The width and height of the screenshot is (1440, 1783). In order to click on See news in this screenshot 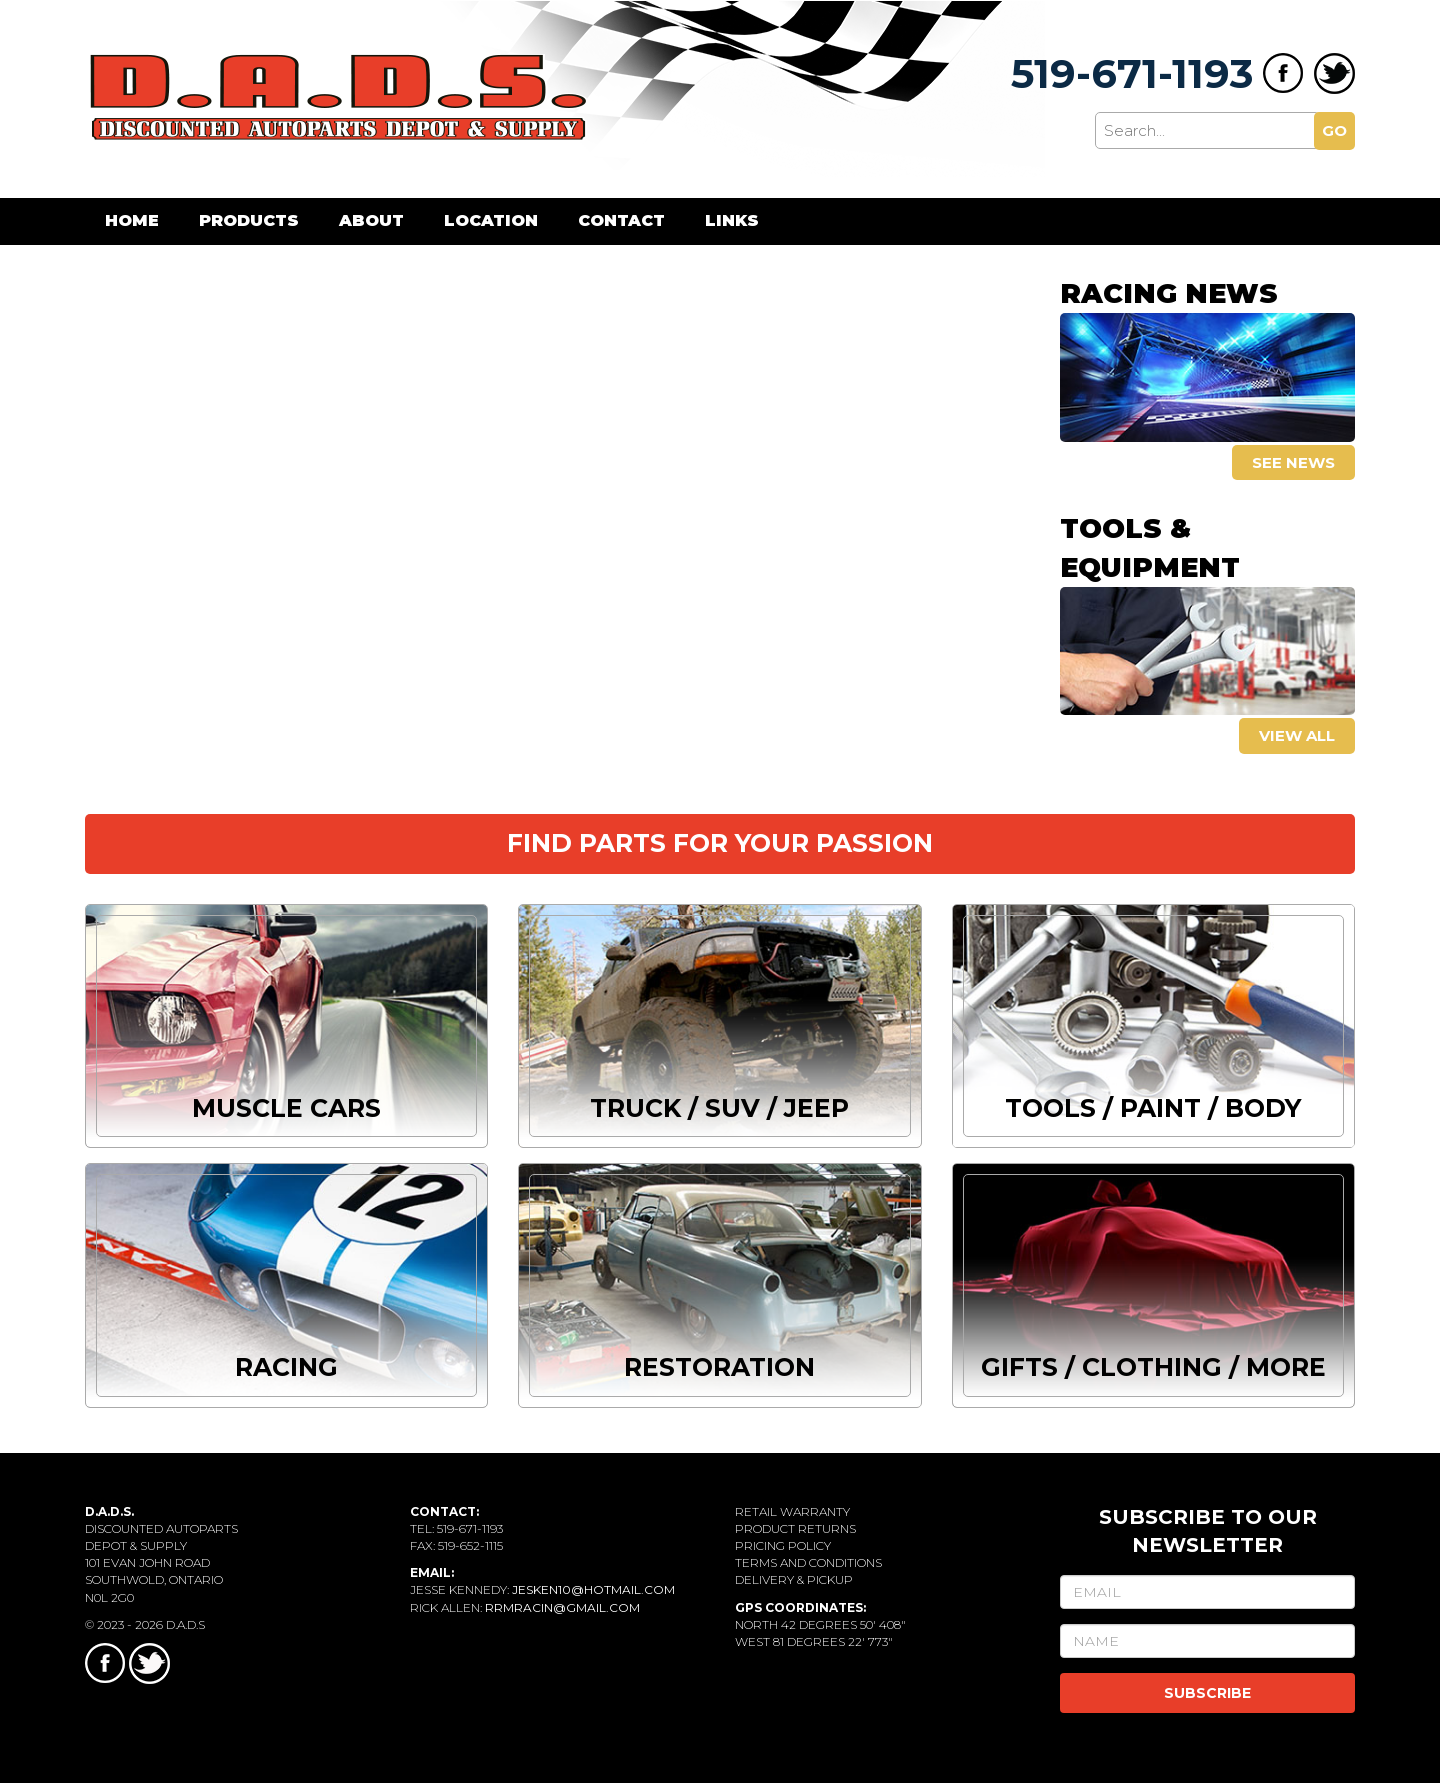, I will do `click(1293, 462)`.